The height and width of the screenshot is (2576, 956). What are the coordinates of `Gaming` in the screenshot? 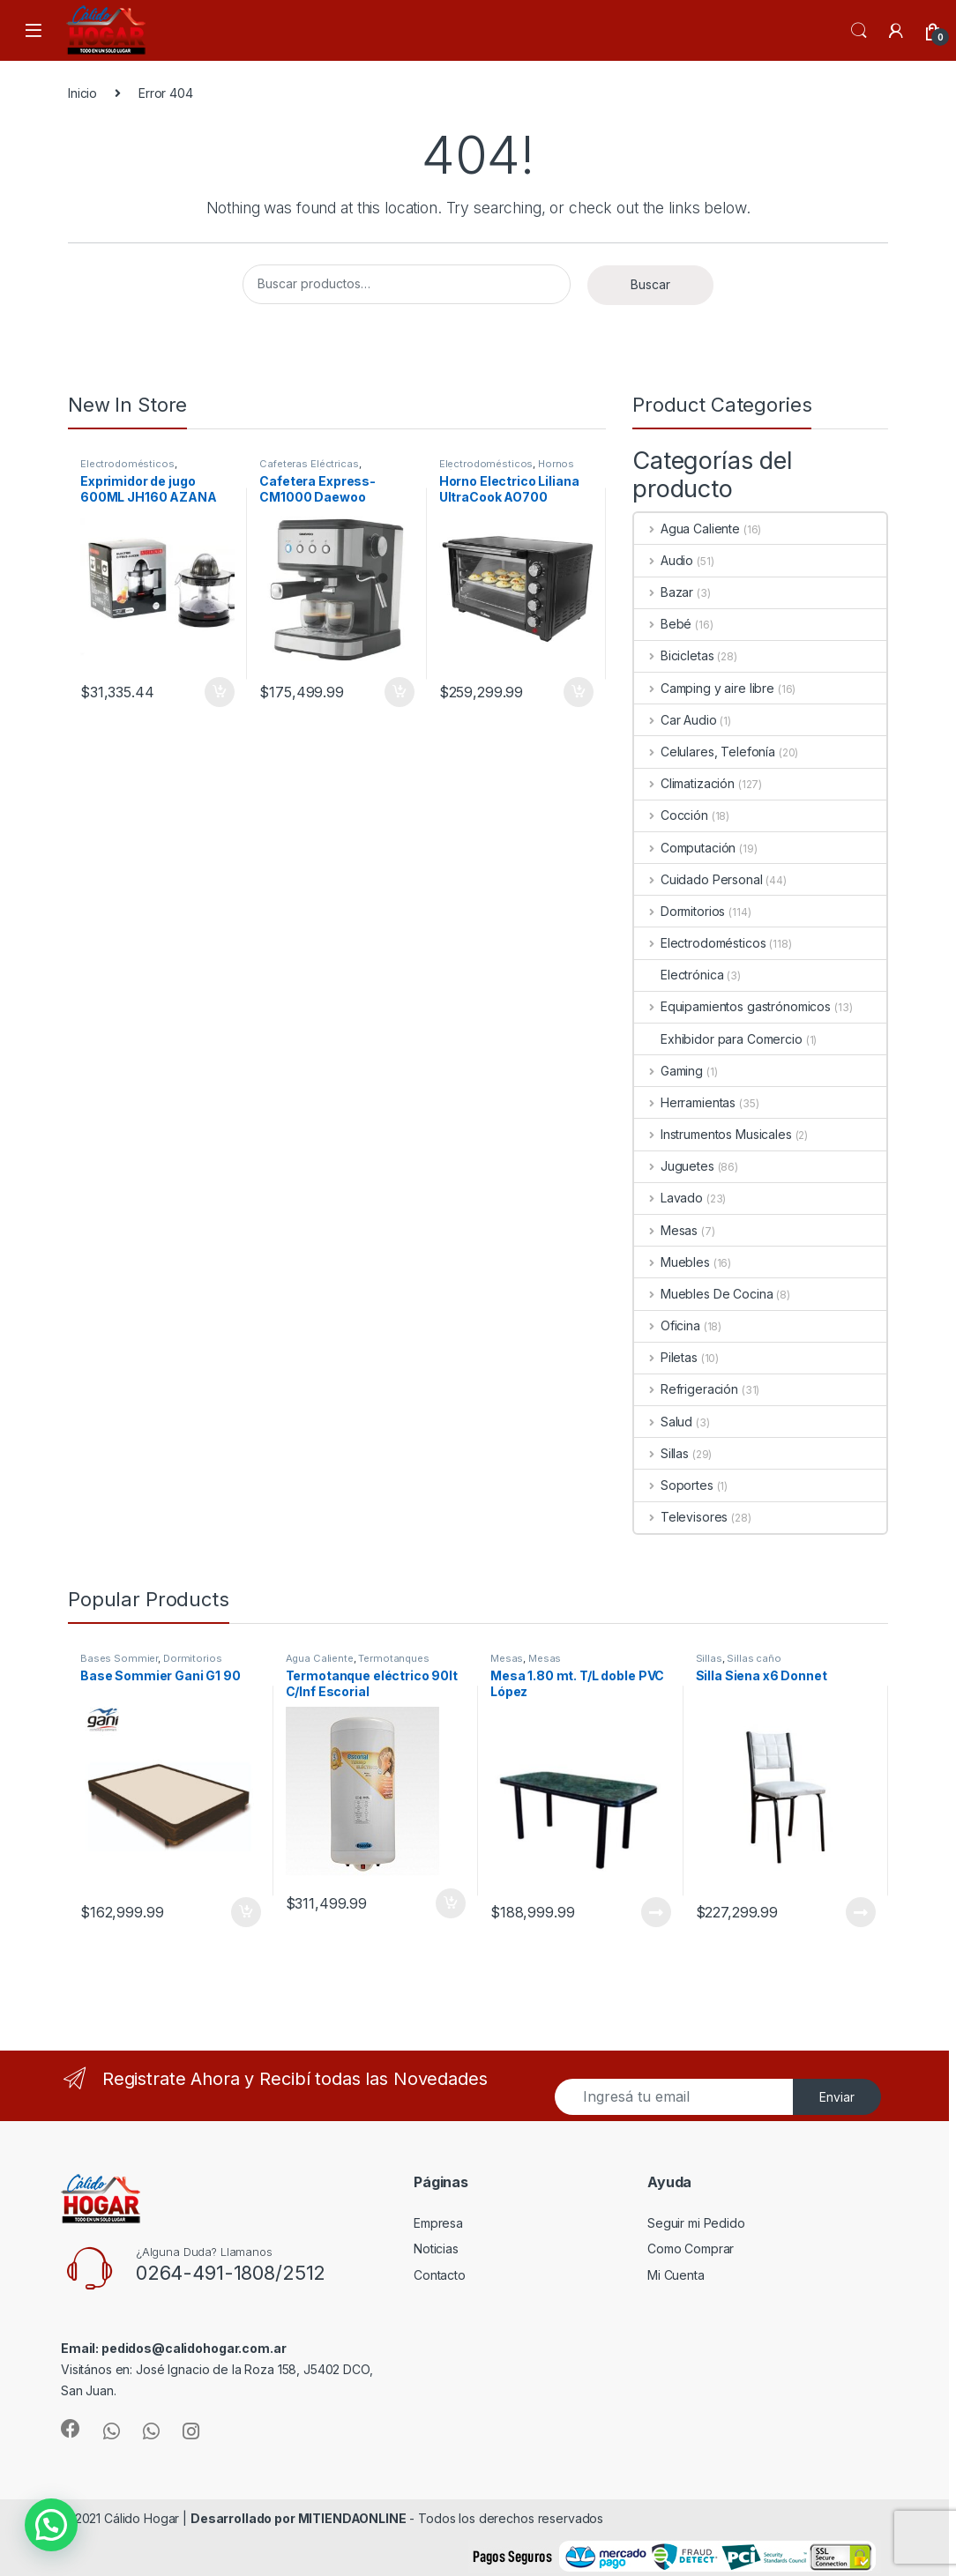 It's located at (668, 1070).